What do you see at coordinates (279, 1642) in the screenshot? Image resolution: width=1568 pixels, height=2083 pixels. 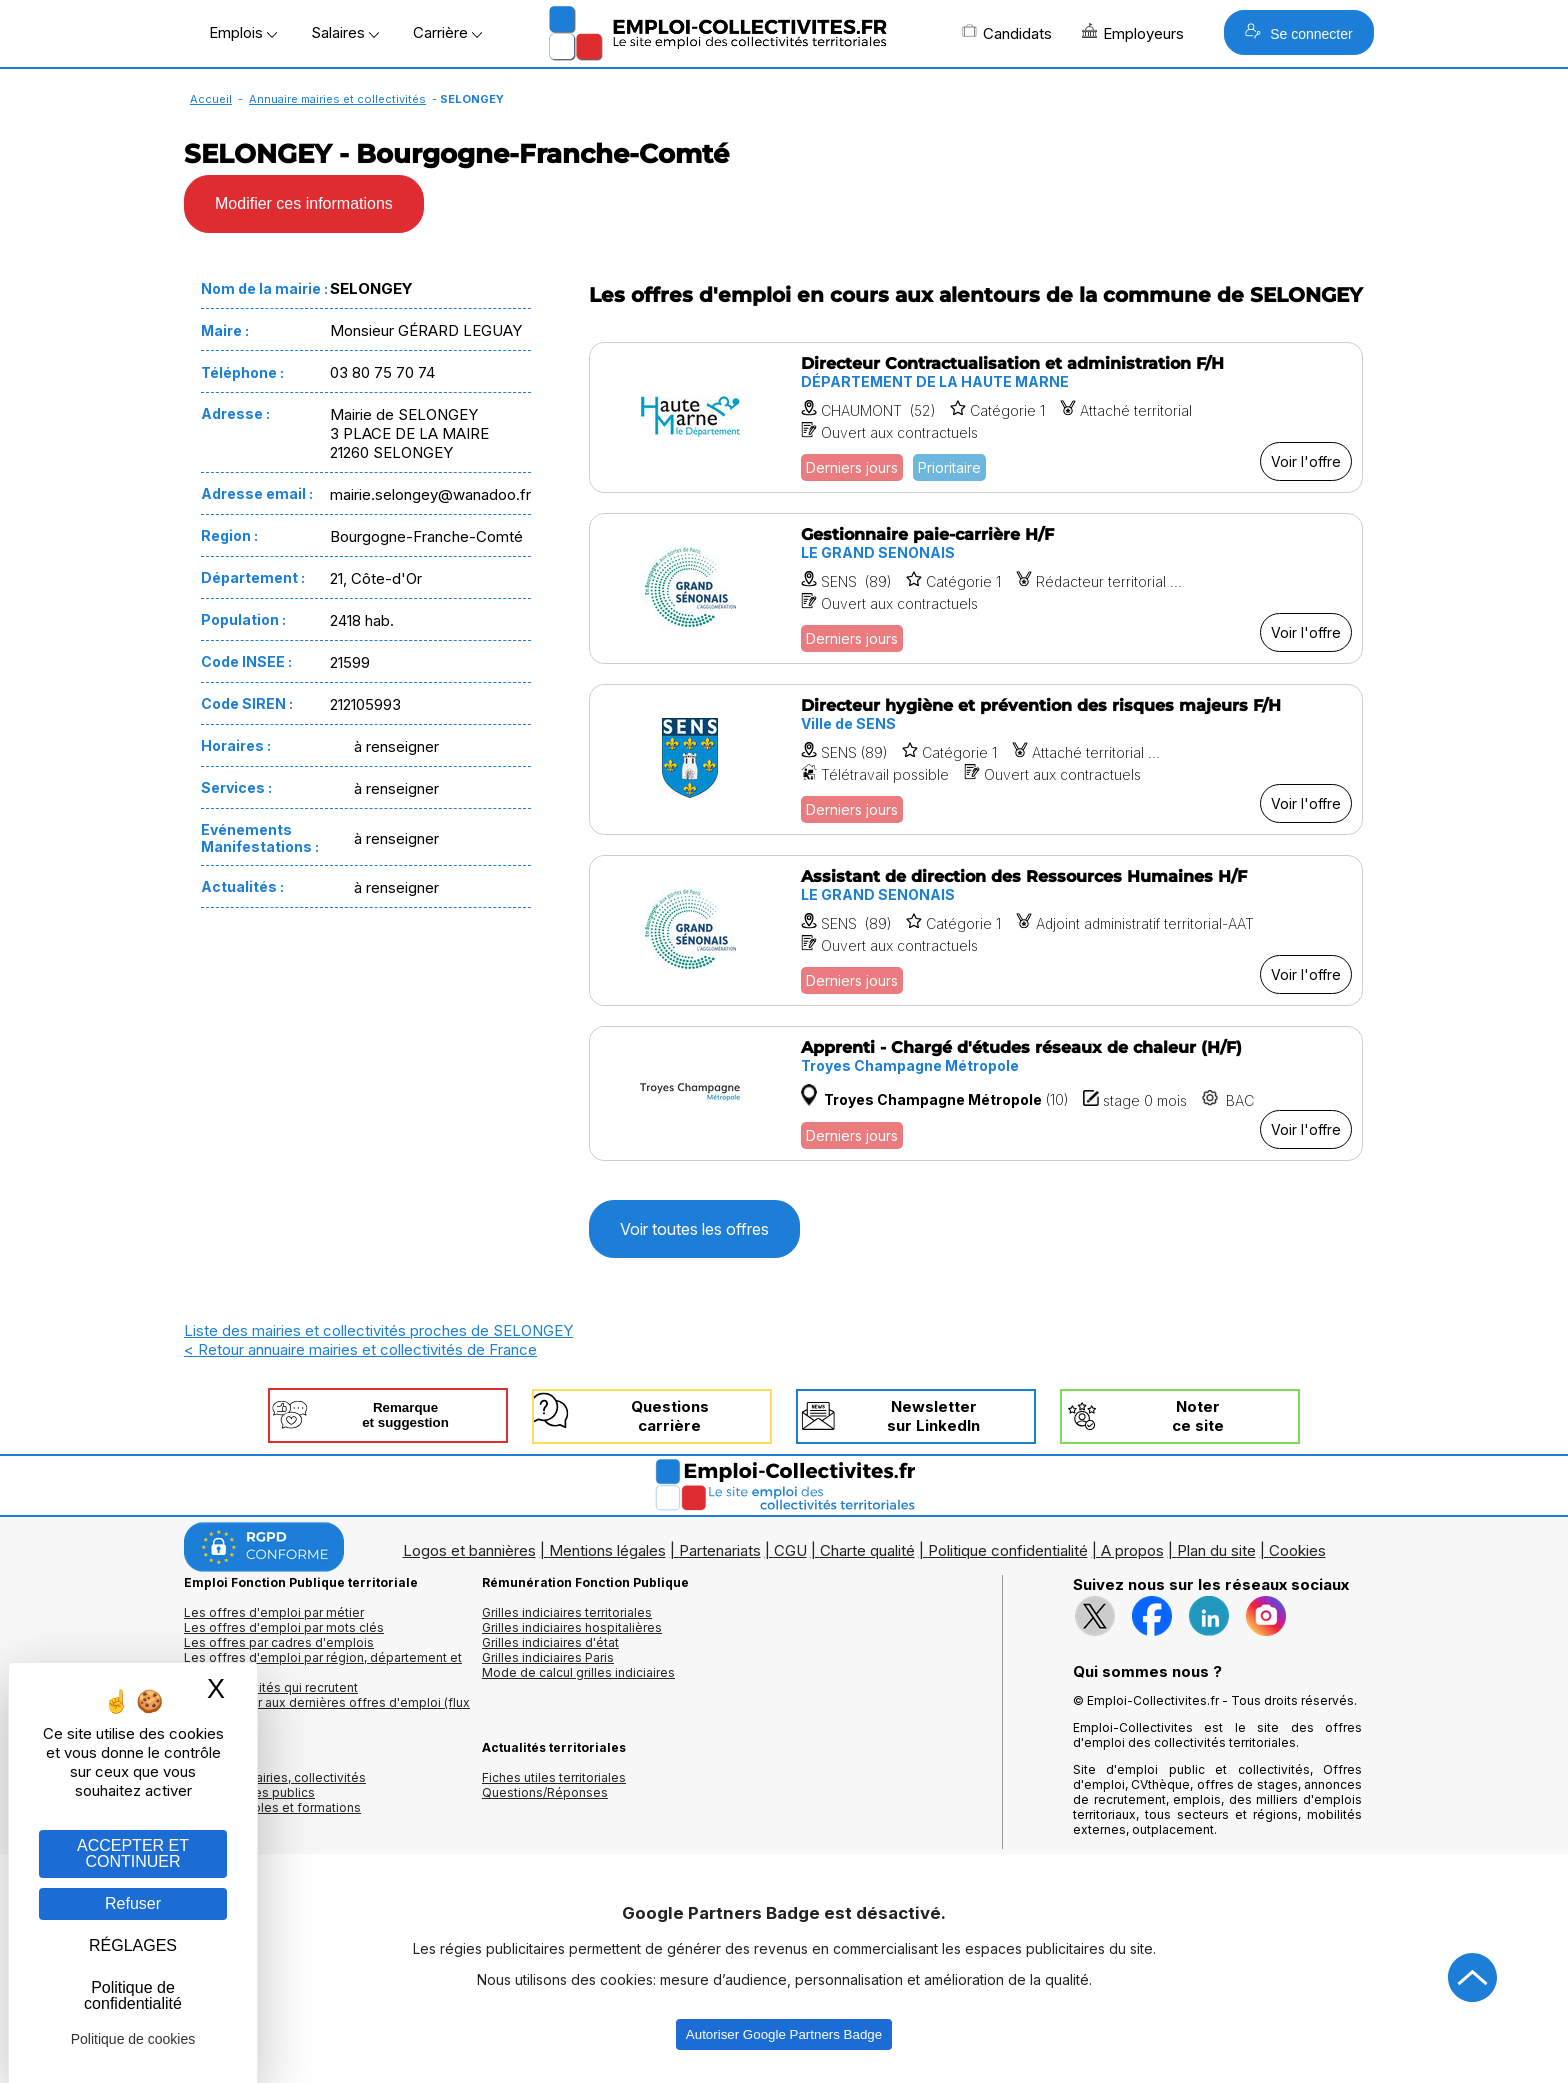 I see `Les offres par cadres d'emplois` at bounding box center [279, 1642].